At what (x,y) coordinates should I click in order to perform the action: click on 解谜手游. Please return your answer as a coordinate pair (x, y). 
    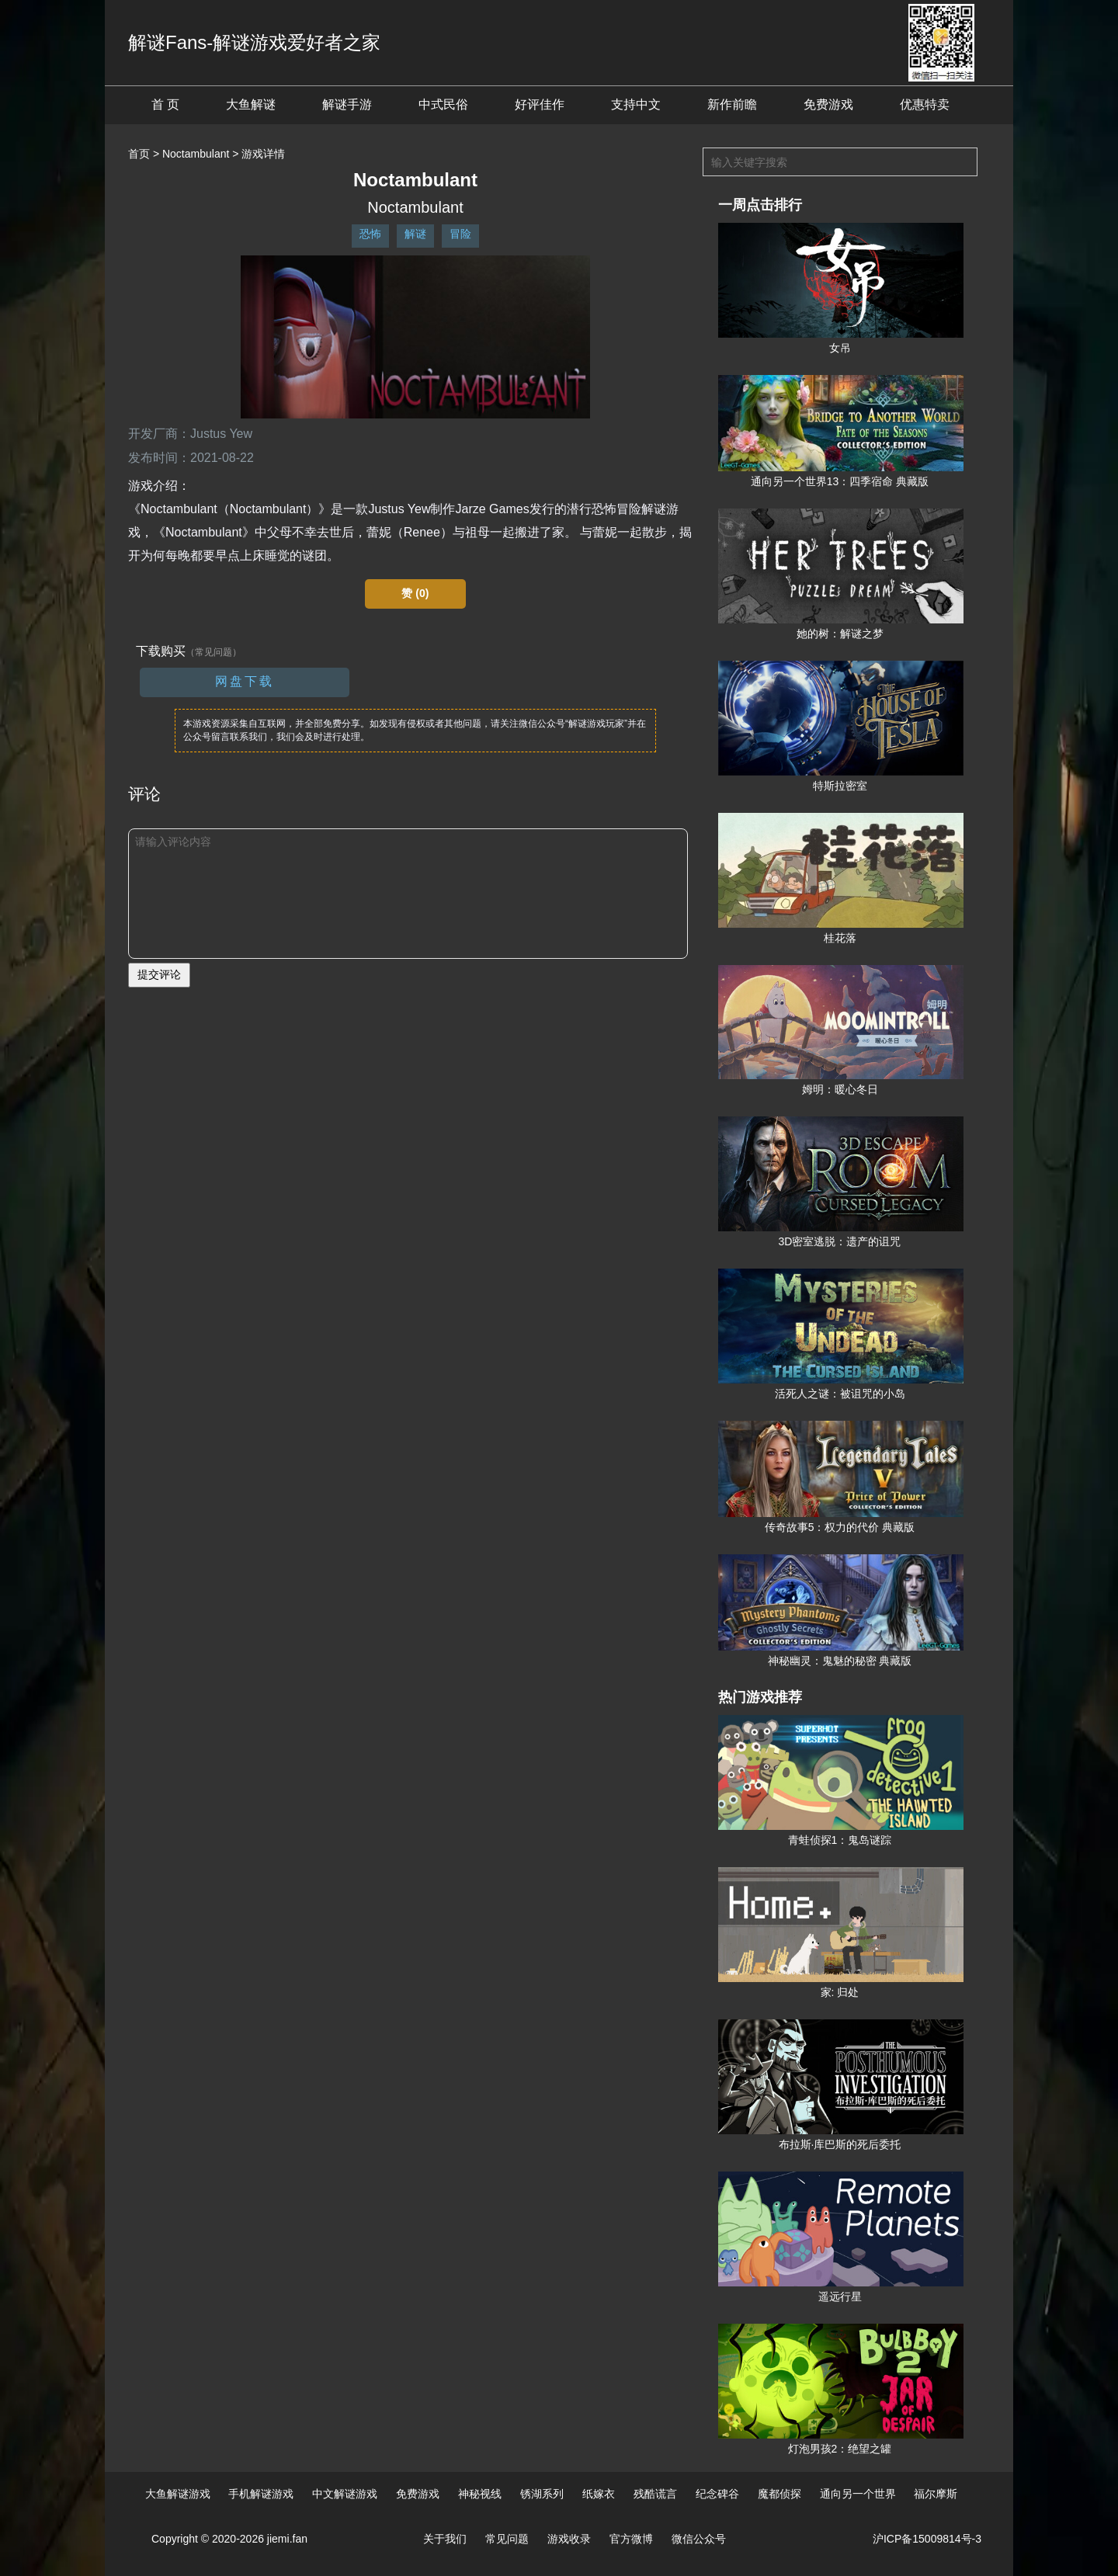
    Looking at the image, I should click on (347, 104).